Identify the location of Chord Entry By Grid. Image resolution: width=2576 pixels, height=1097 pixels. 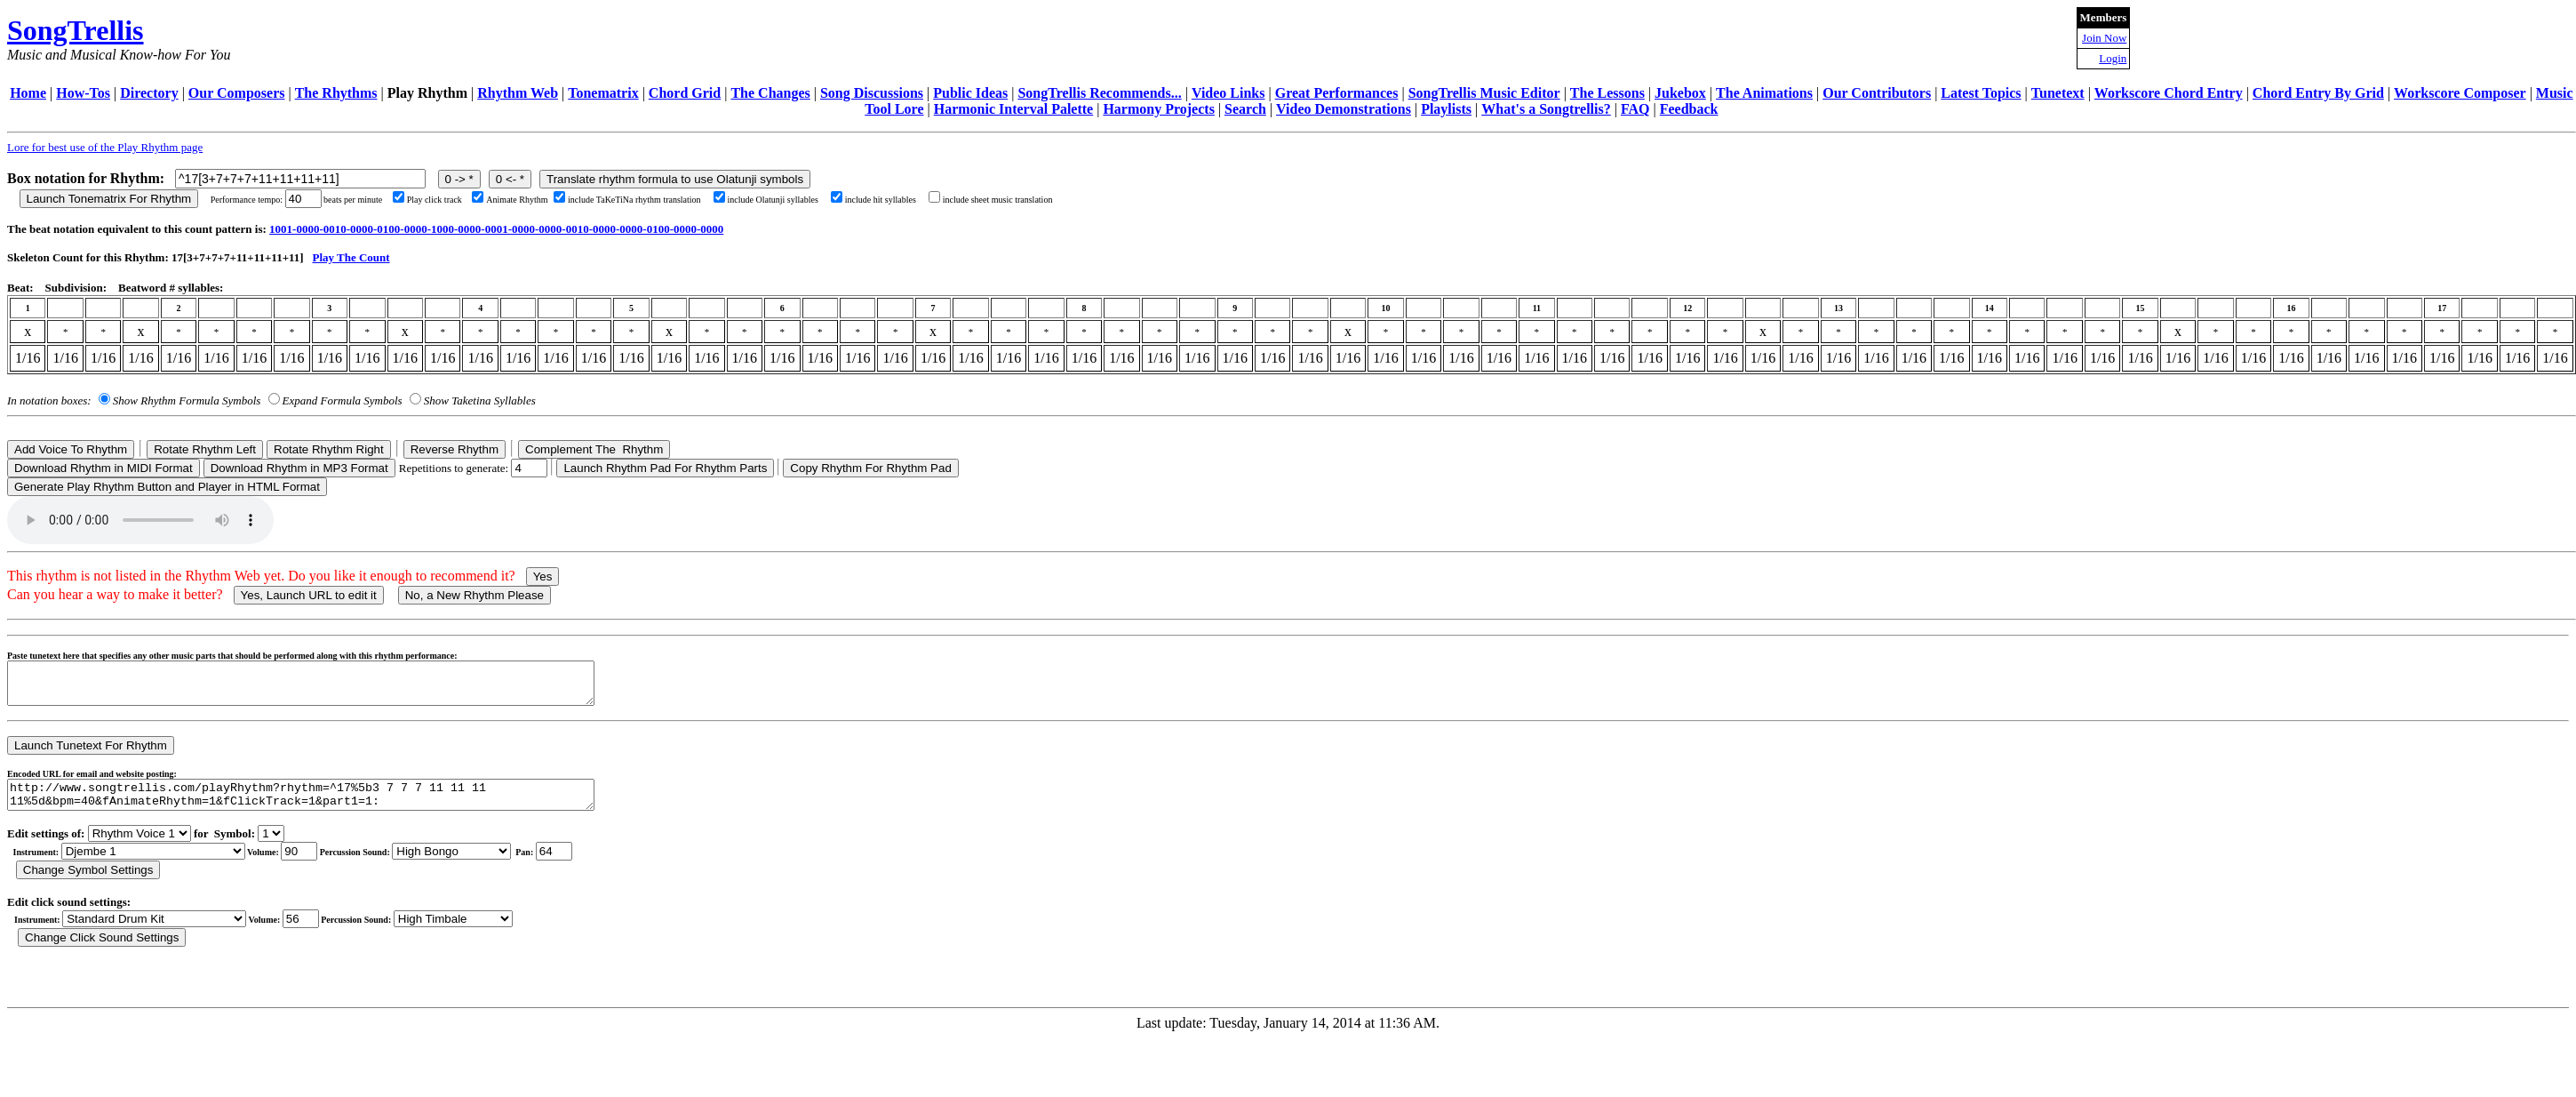
(2318, 92).